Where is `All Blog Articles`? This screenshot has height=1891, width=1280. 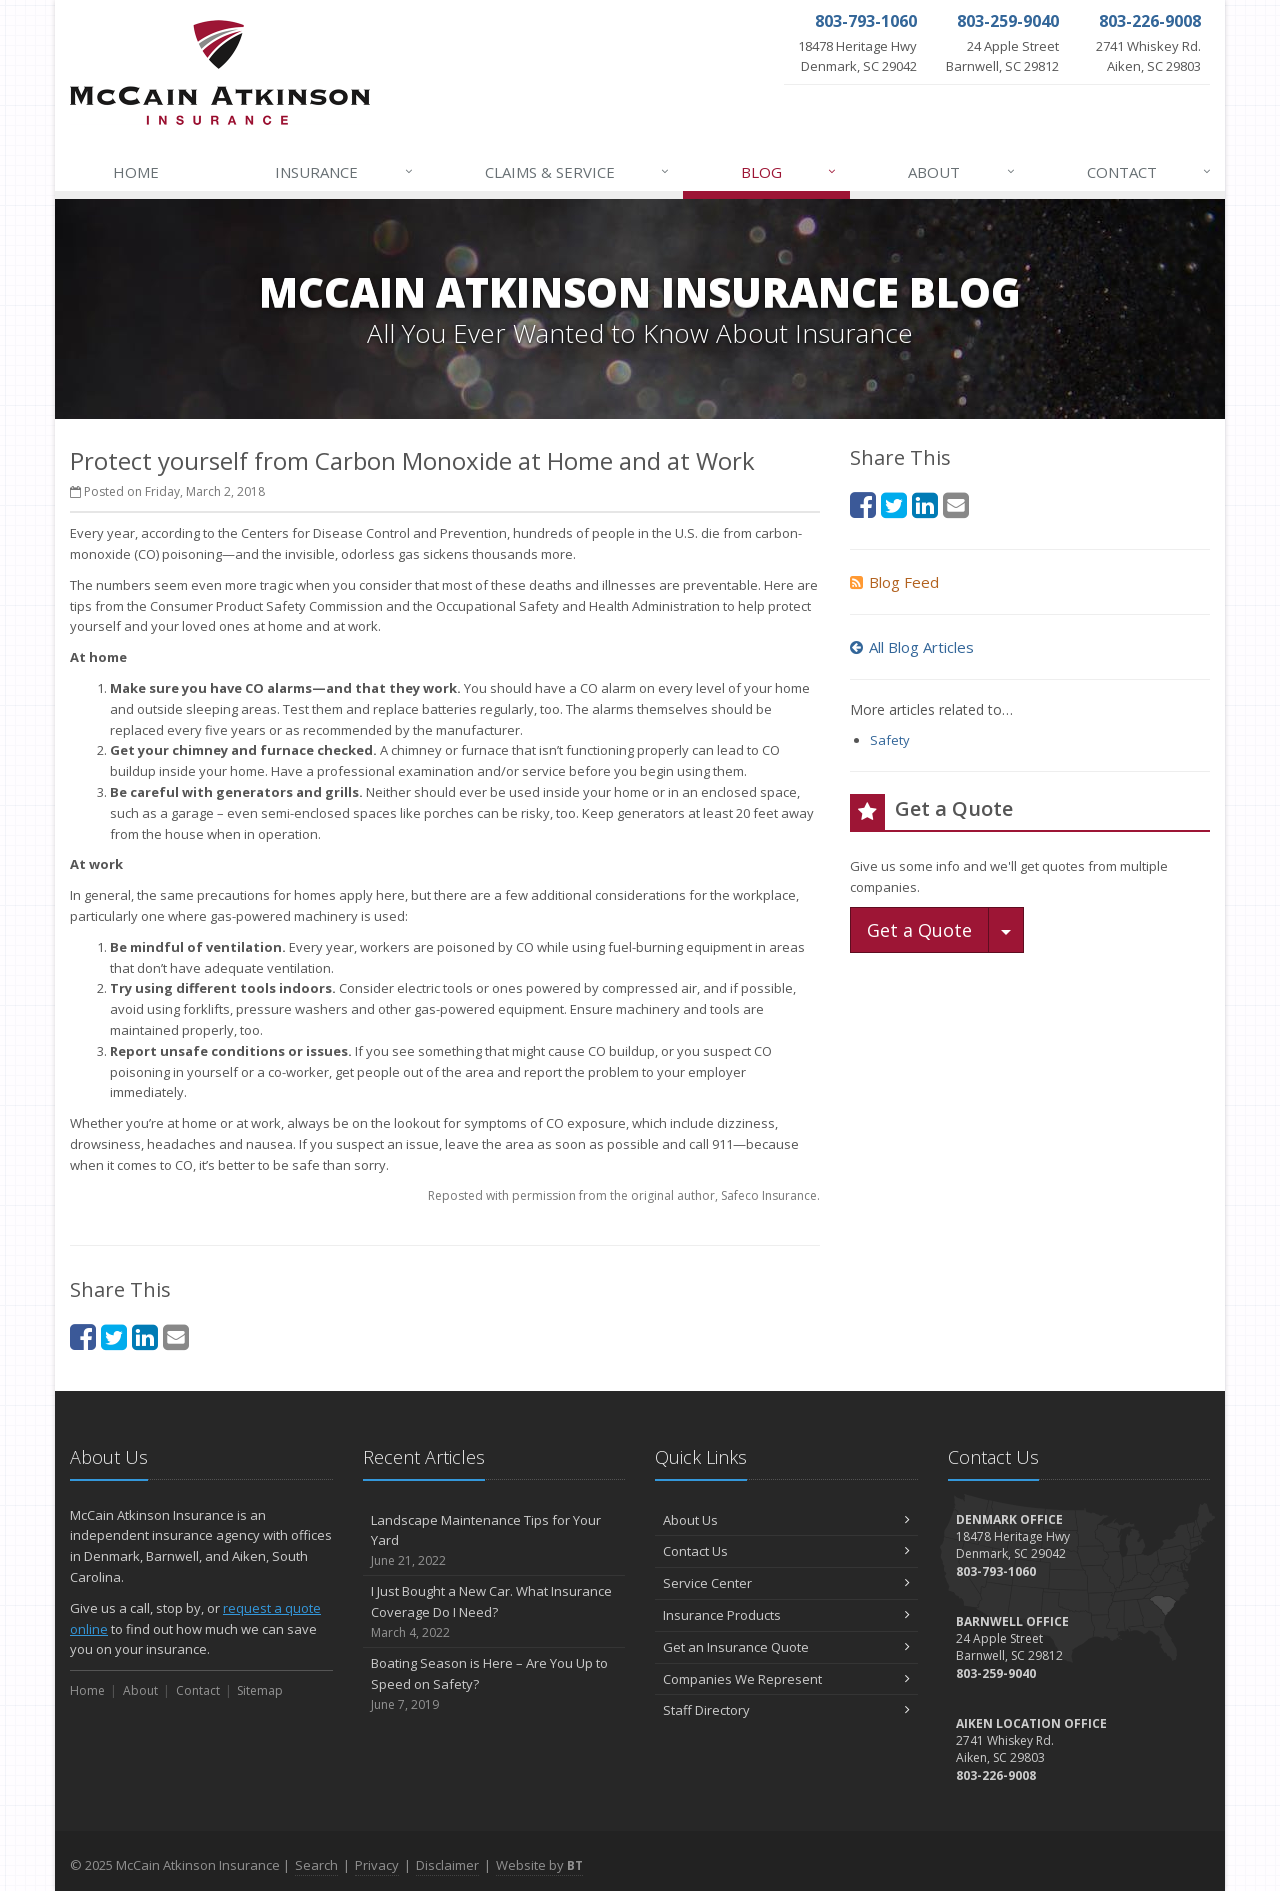
All Blog Articles is located at coordinates (912, 647).